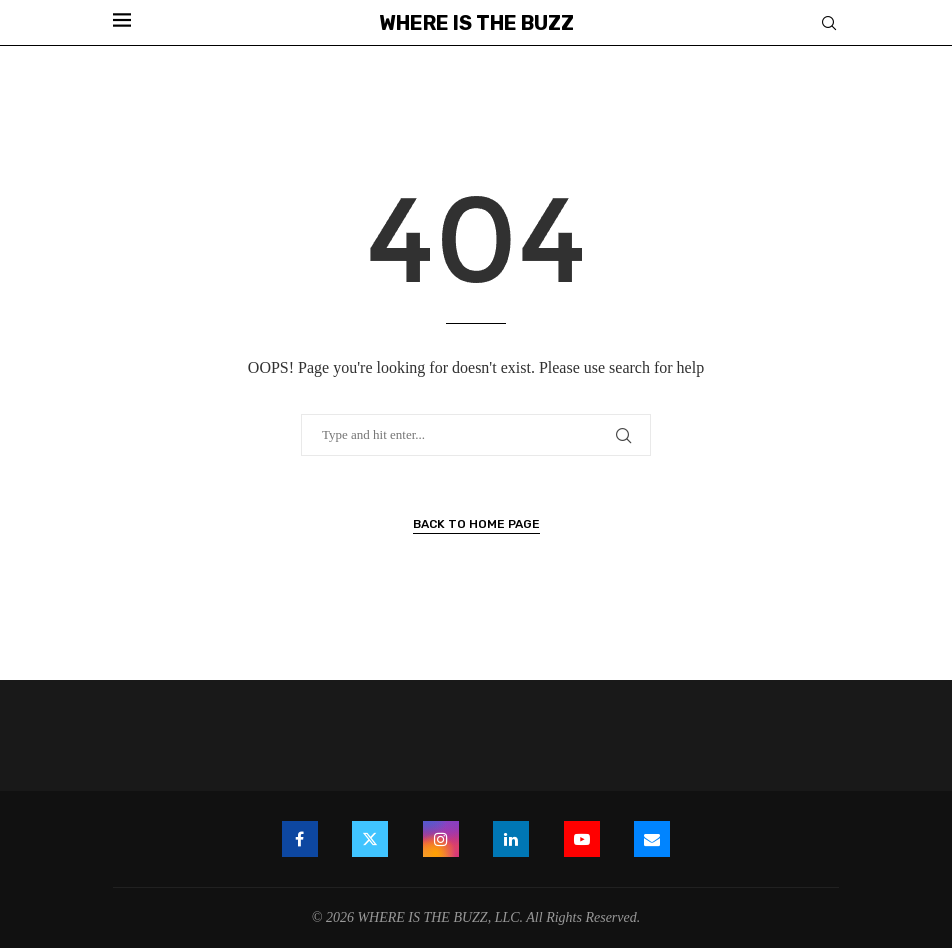 This screenshot has width=952, height=948. I want to click on [Email], so click(652, 839).